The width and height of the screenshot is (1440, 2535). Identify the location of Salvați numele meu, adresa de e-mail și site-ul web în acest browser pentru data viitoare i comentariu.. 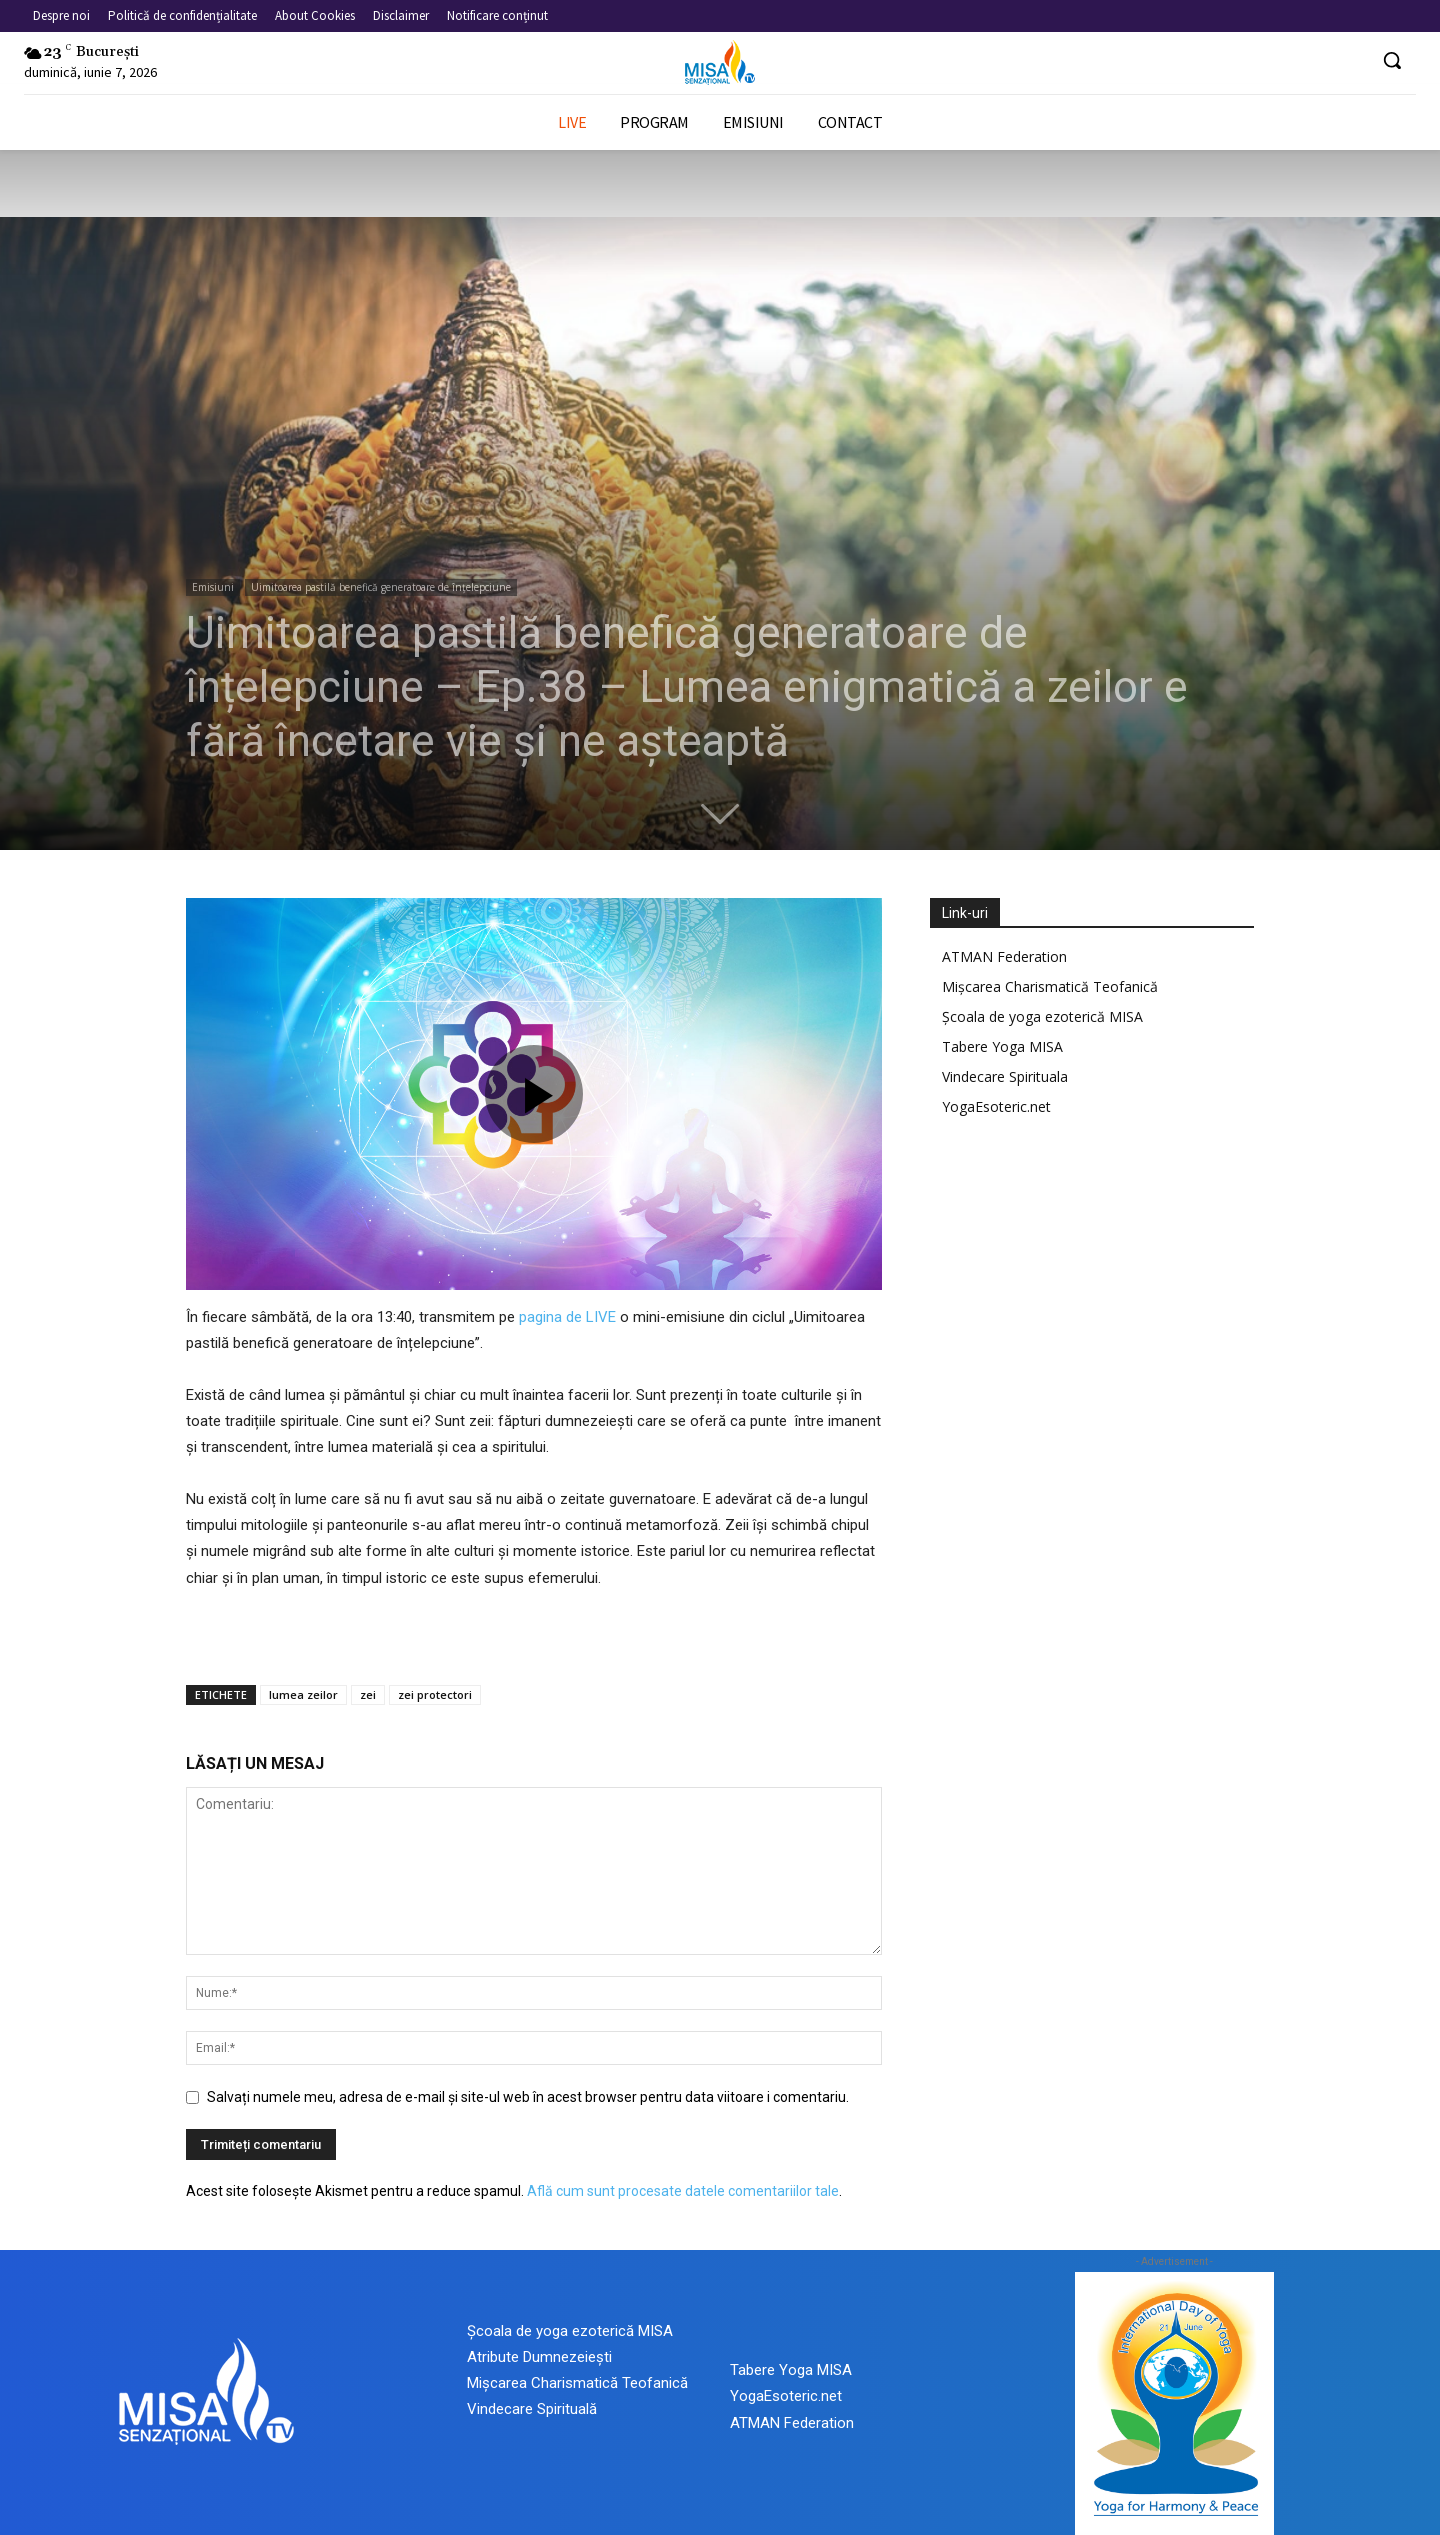
(528, 2097).